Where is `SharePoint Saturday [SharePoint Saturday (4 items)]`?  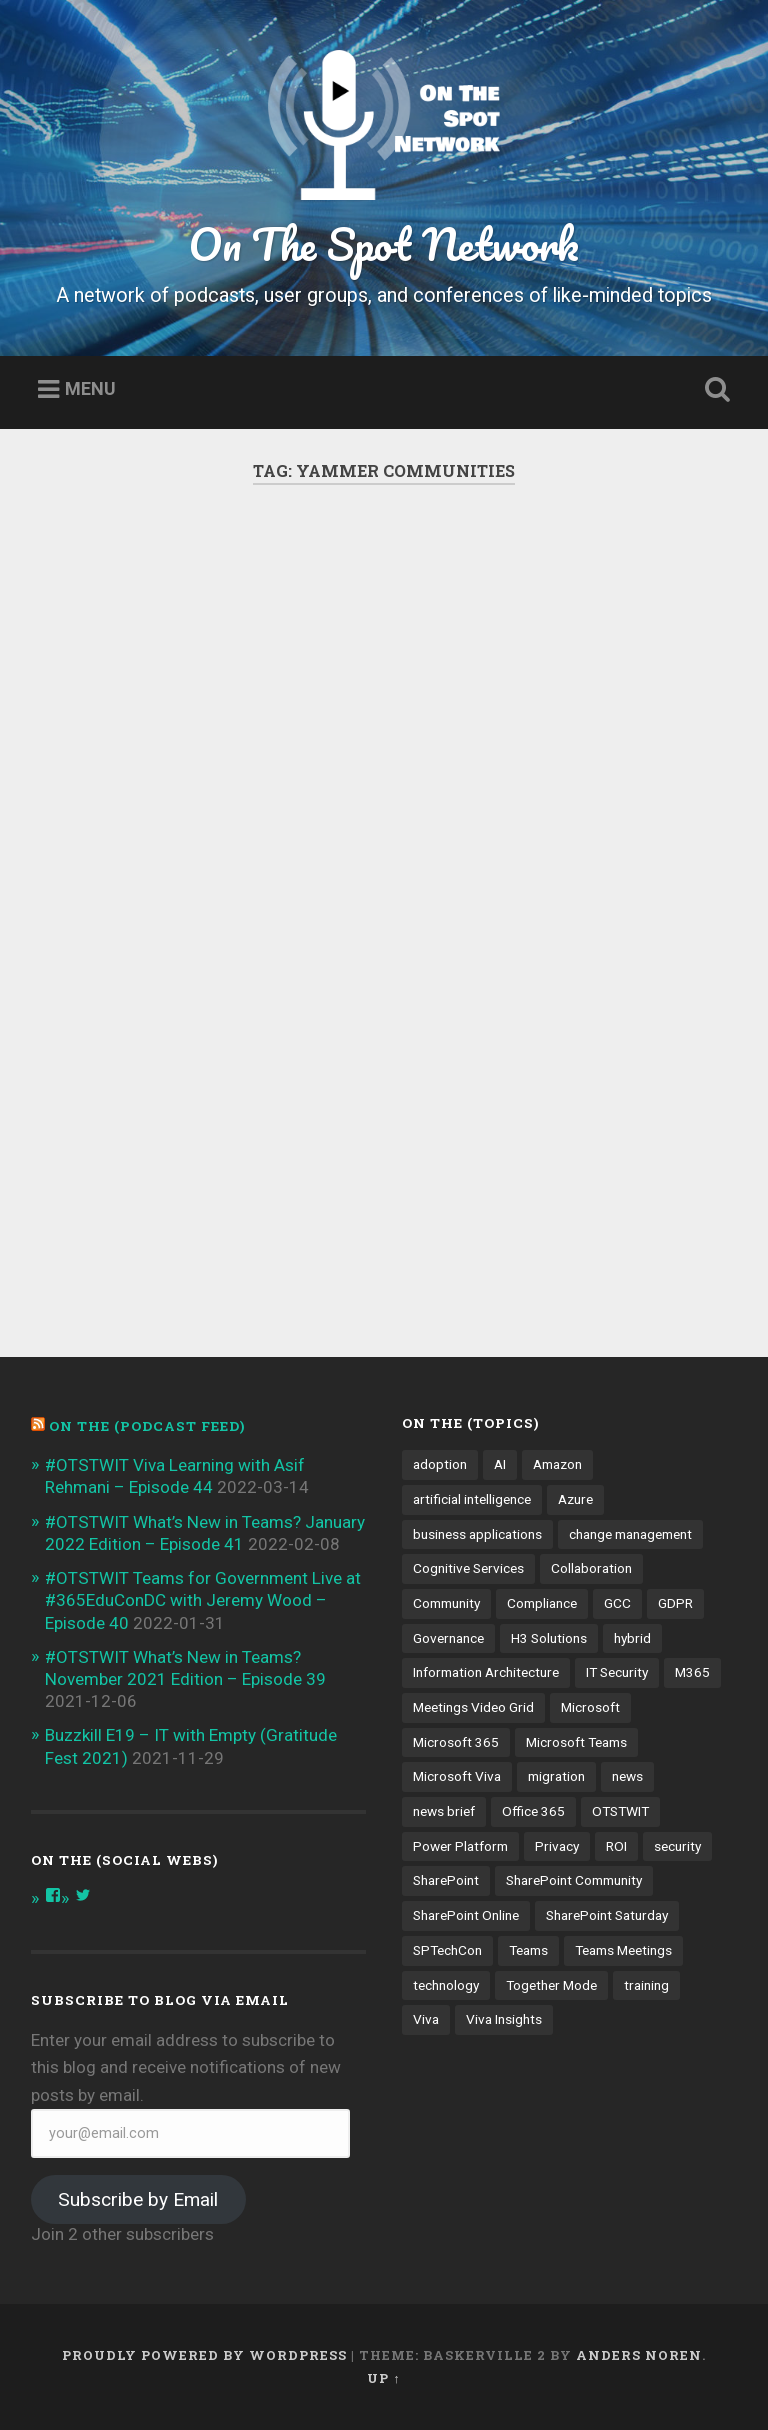 SharePoint Saturday [SharePoint Saturday (4 items)] is located at coordinates (607, 1915).